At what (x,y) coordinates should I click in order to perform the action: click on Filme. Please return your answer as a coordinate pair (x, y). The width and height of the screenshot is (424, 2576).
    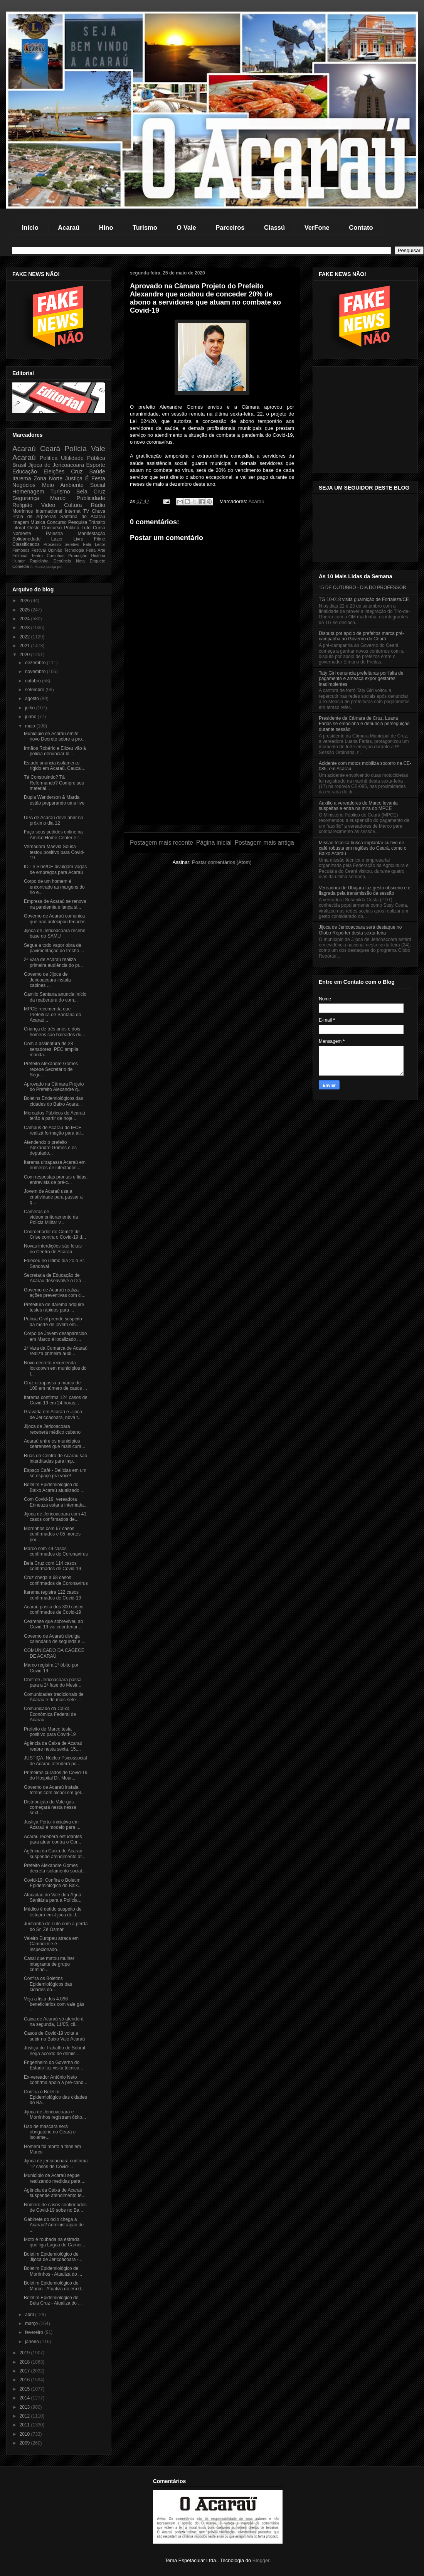
    Looking at the image, I should click on (99, 539).